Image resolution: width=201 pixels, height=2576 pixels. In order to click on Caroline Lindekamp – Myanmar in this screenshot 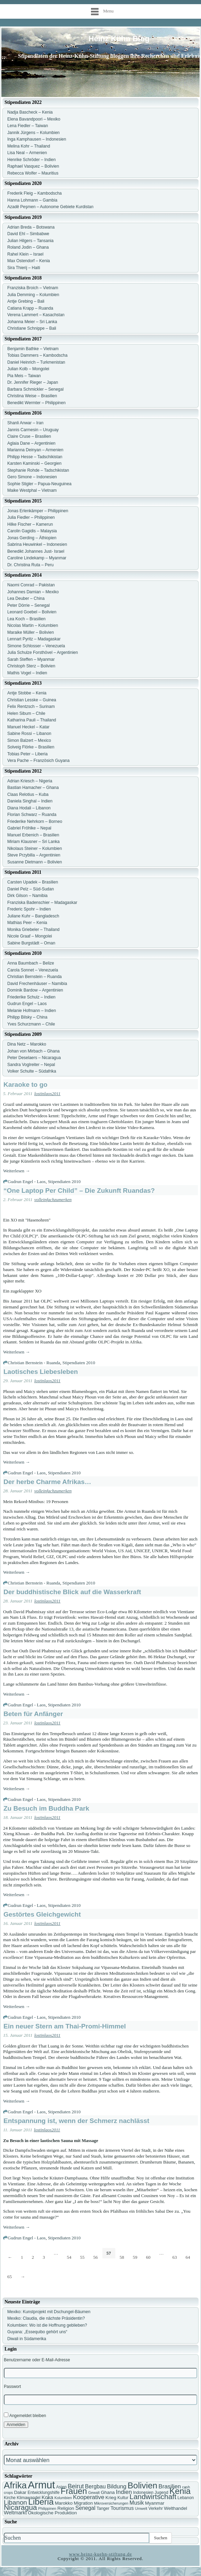, I will do `click(36, 558)`.